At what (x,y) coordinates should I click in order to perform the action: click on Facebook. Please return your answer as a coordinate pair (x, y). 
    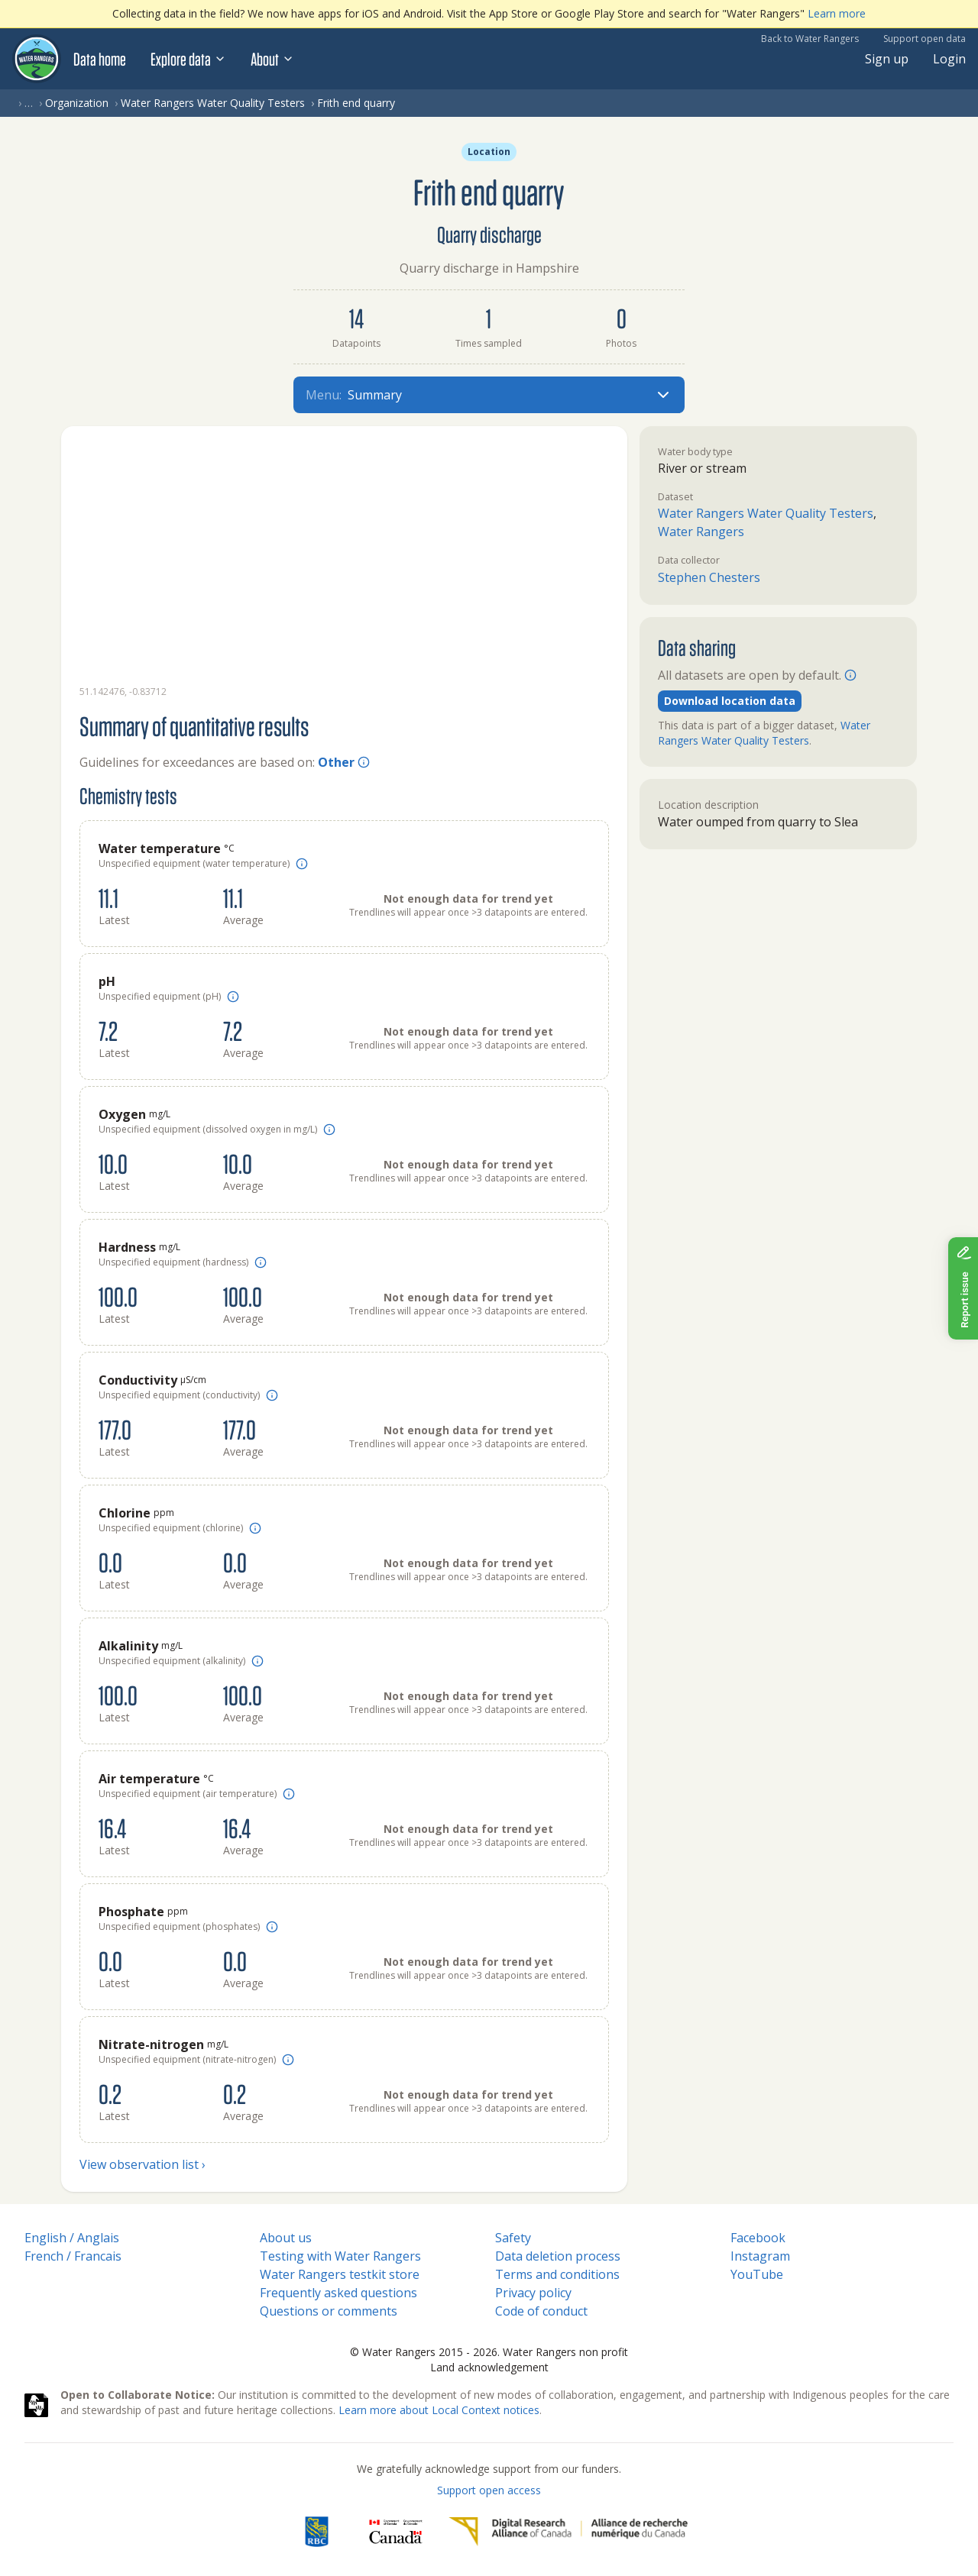
    Looking at the image, I should click on (757, 2237).